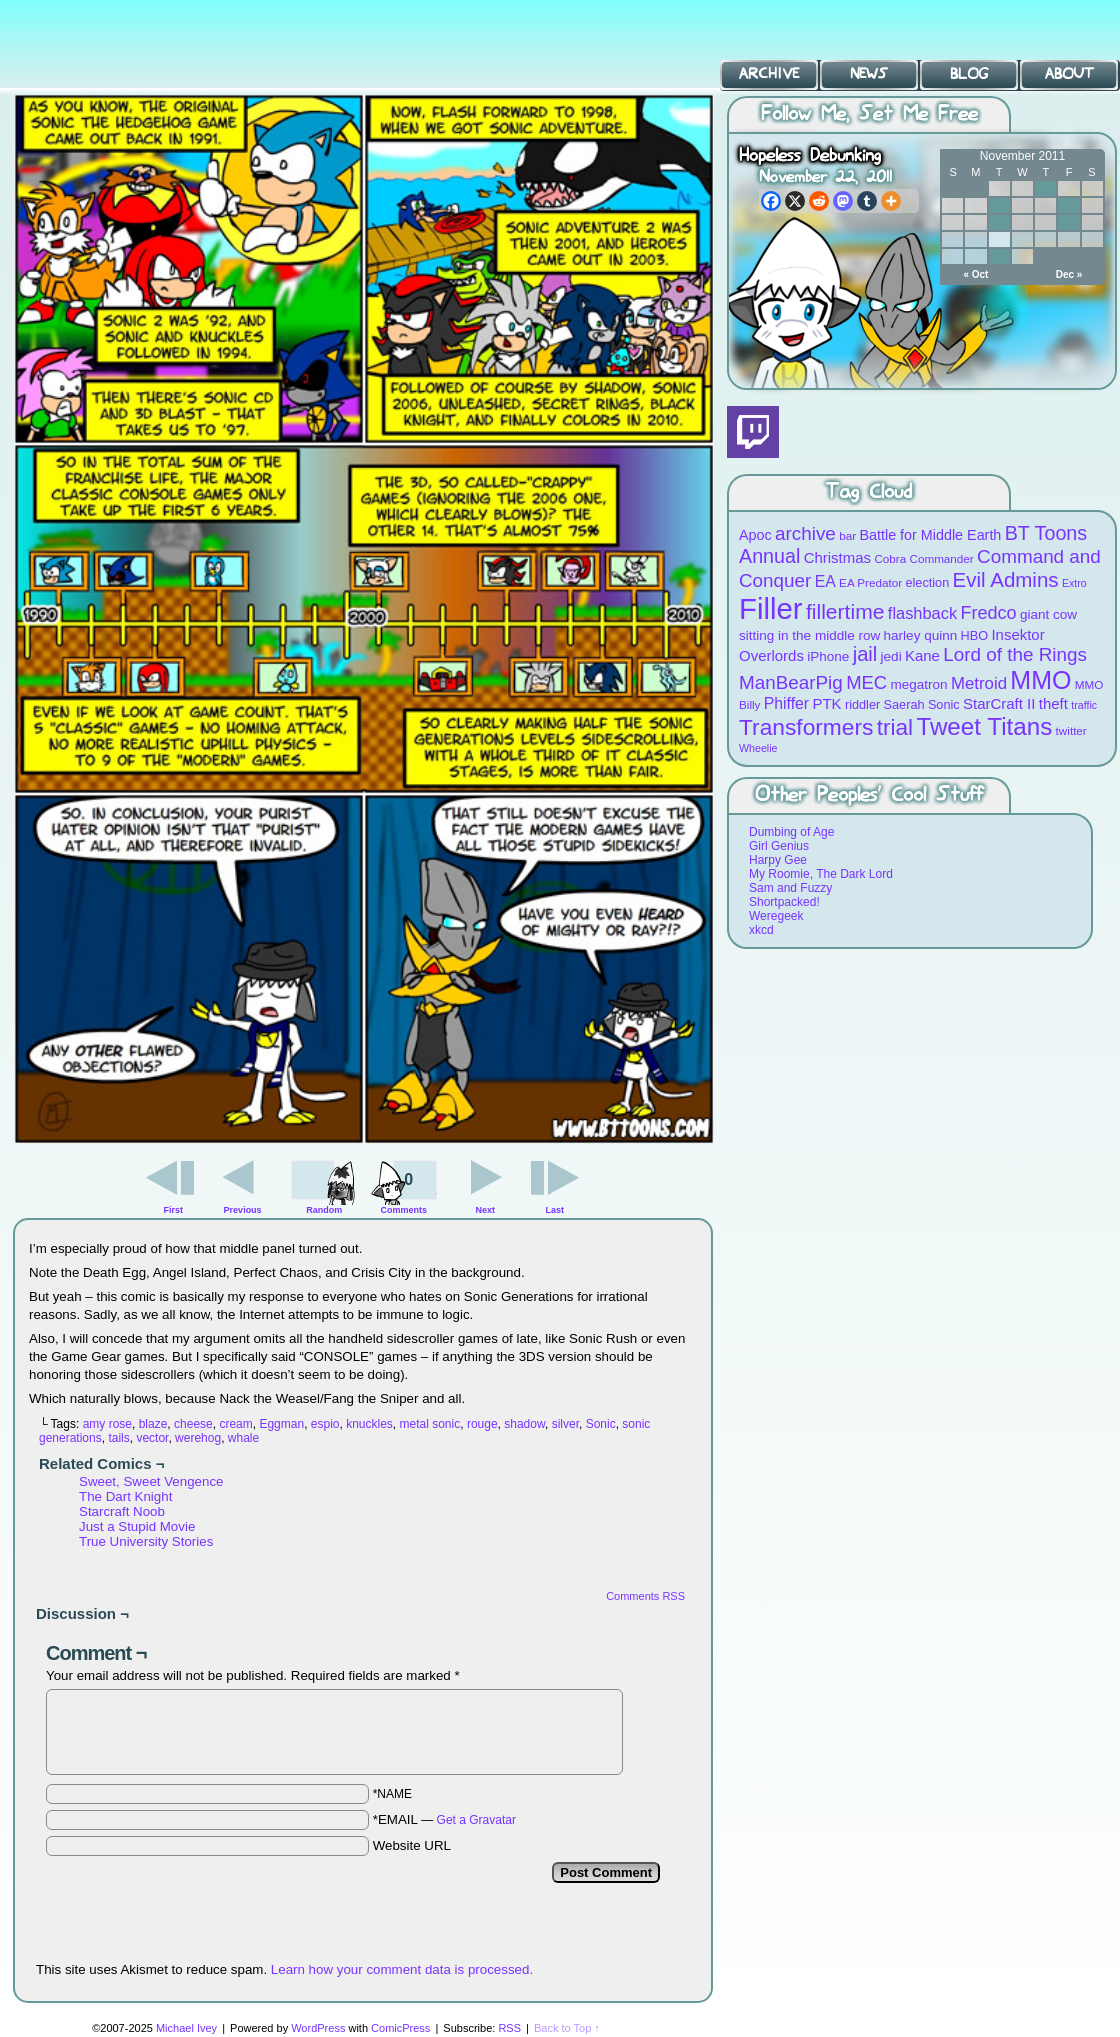  What do you see at coordinates (281, 1424) in the screenshot?
I see `Eggman` at bounding box center [281, 1424].